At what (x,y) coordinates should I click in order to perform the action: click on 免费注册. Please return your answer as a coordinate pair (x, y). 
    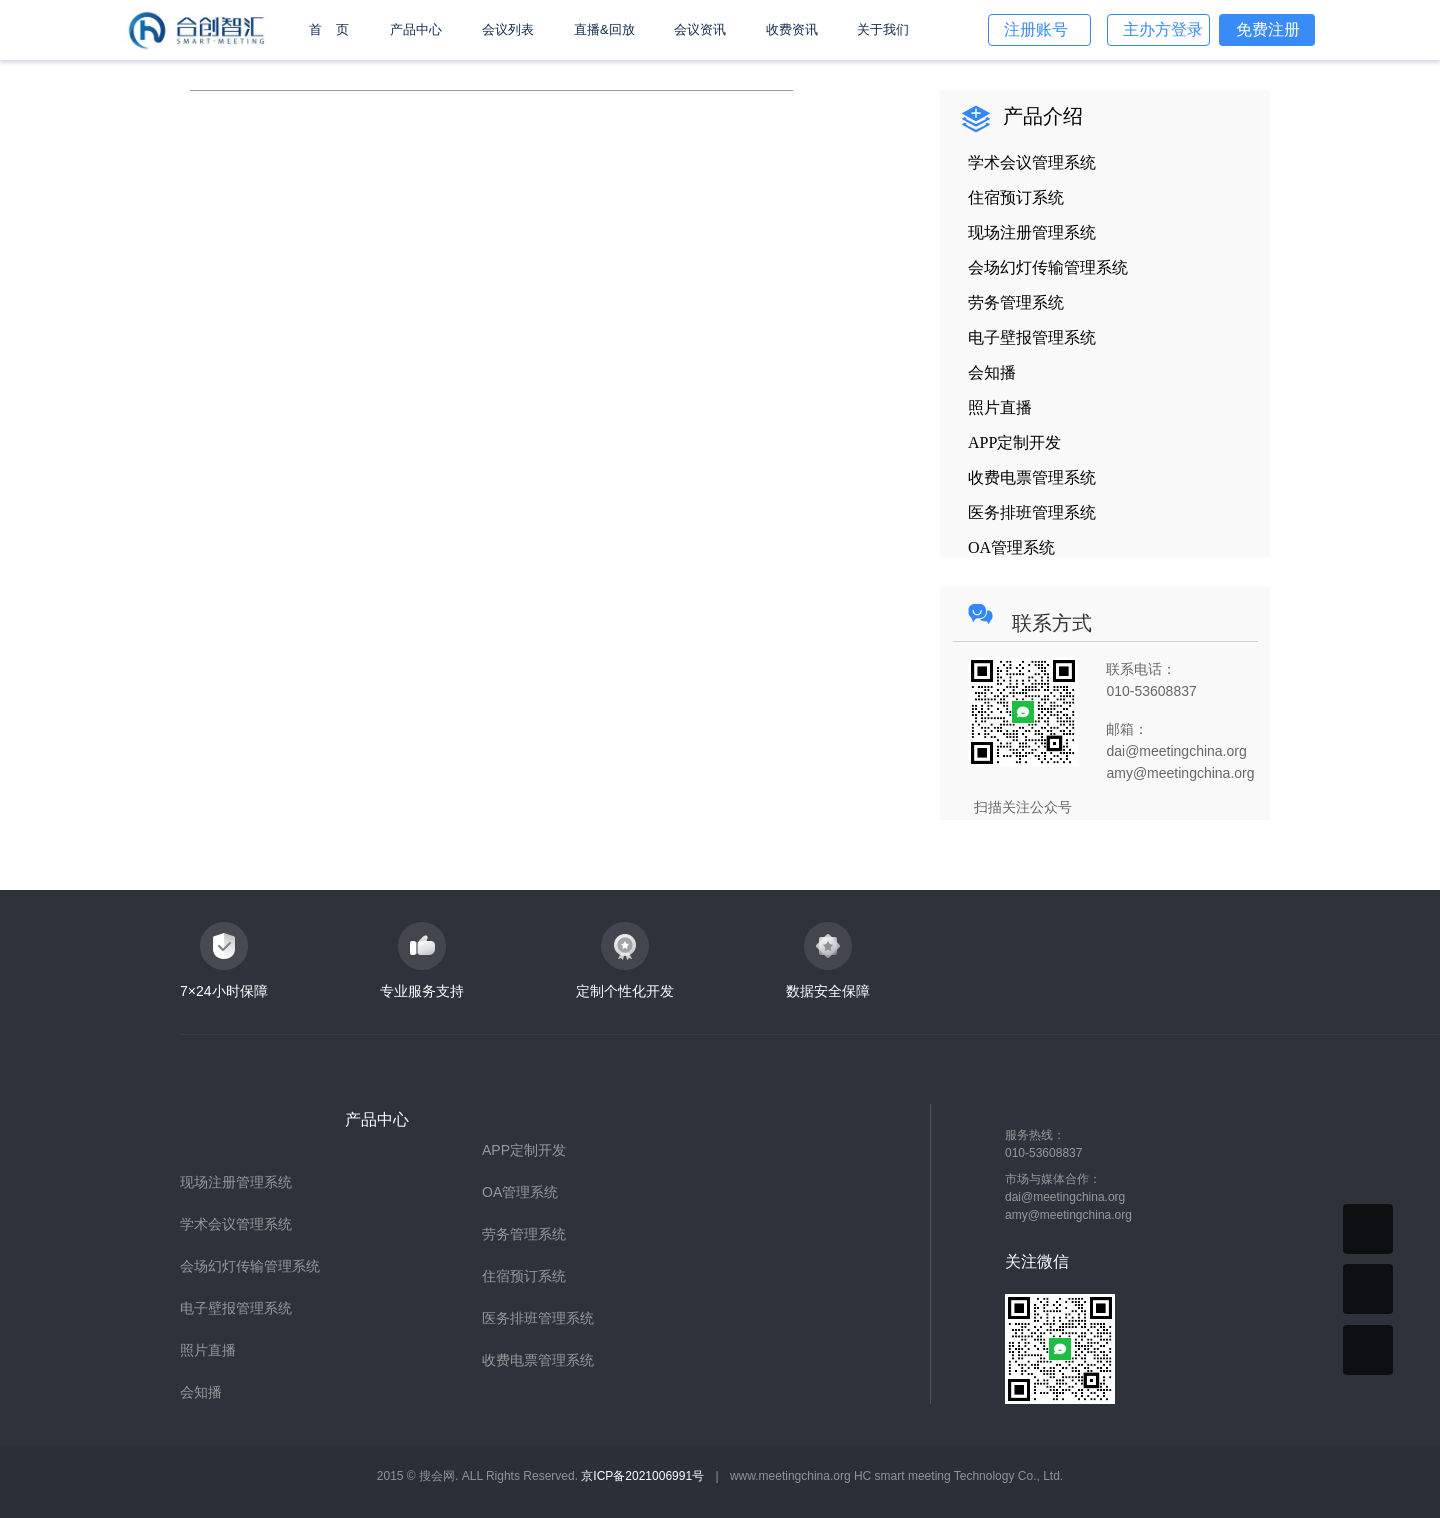
    Looking at the image, I should click on (1268, 29).